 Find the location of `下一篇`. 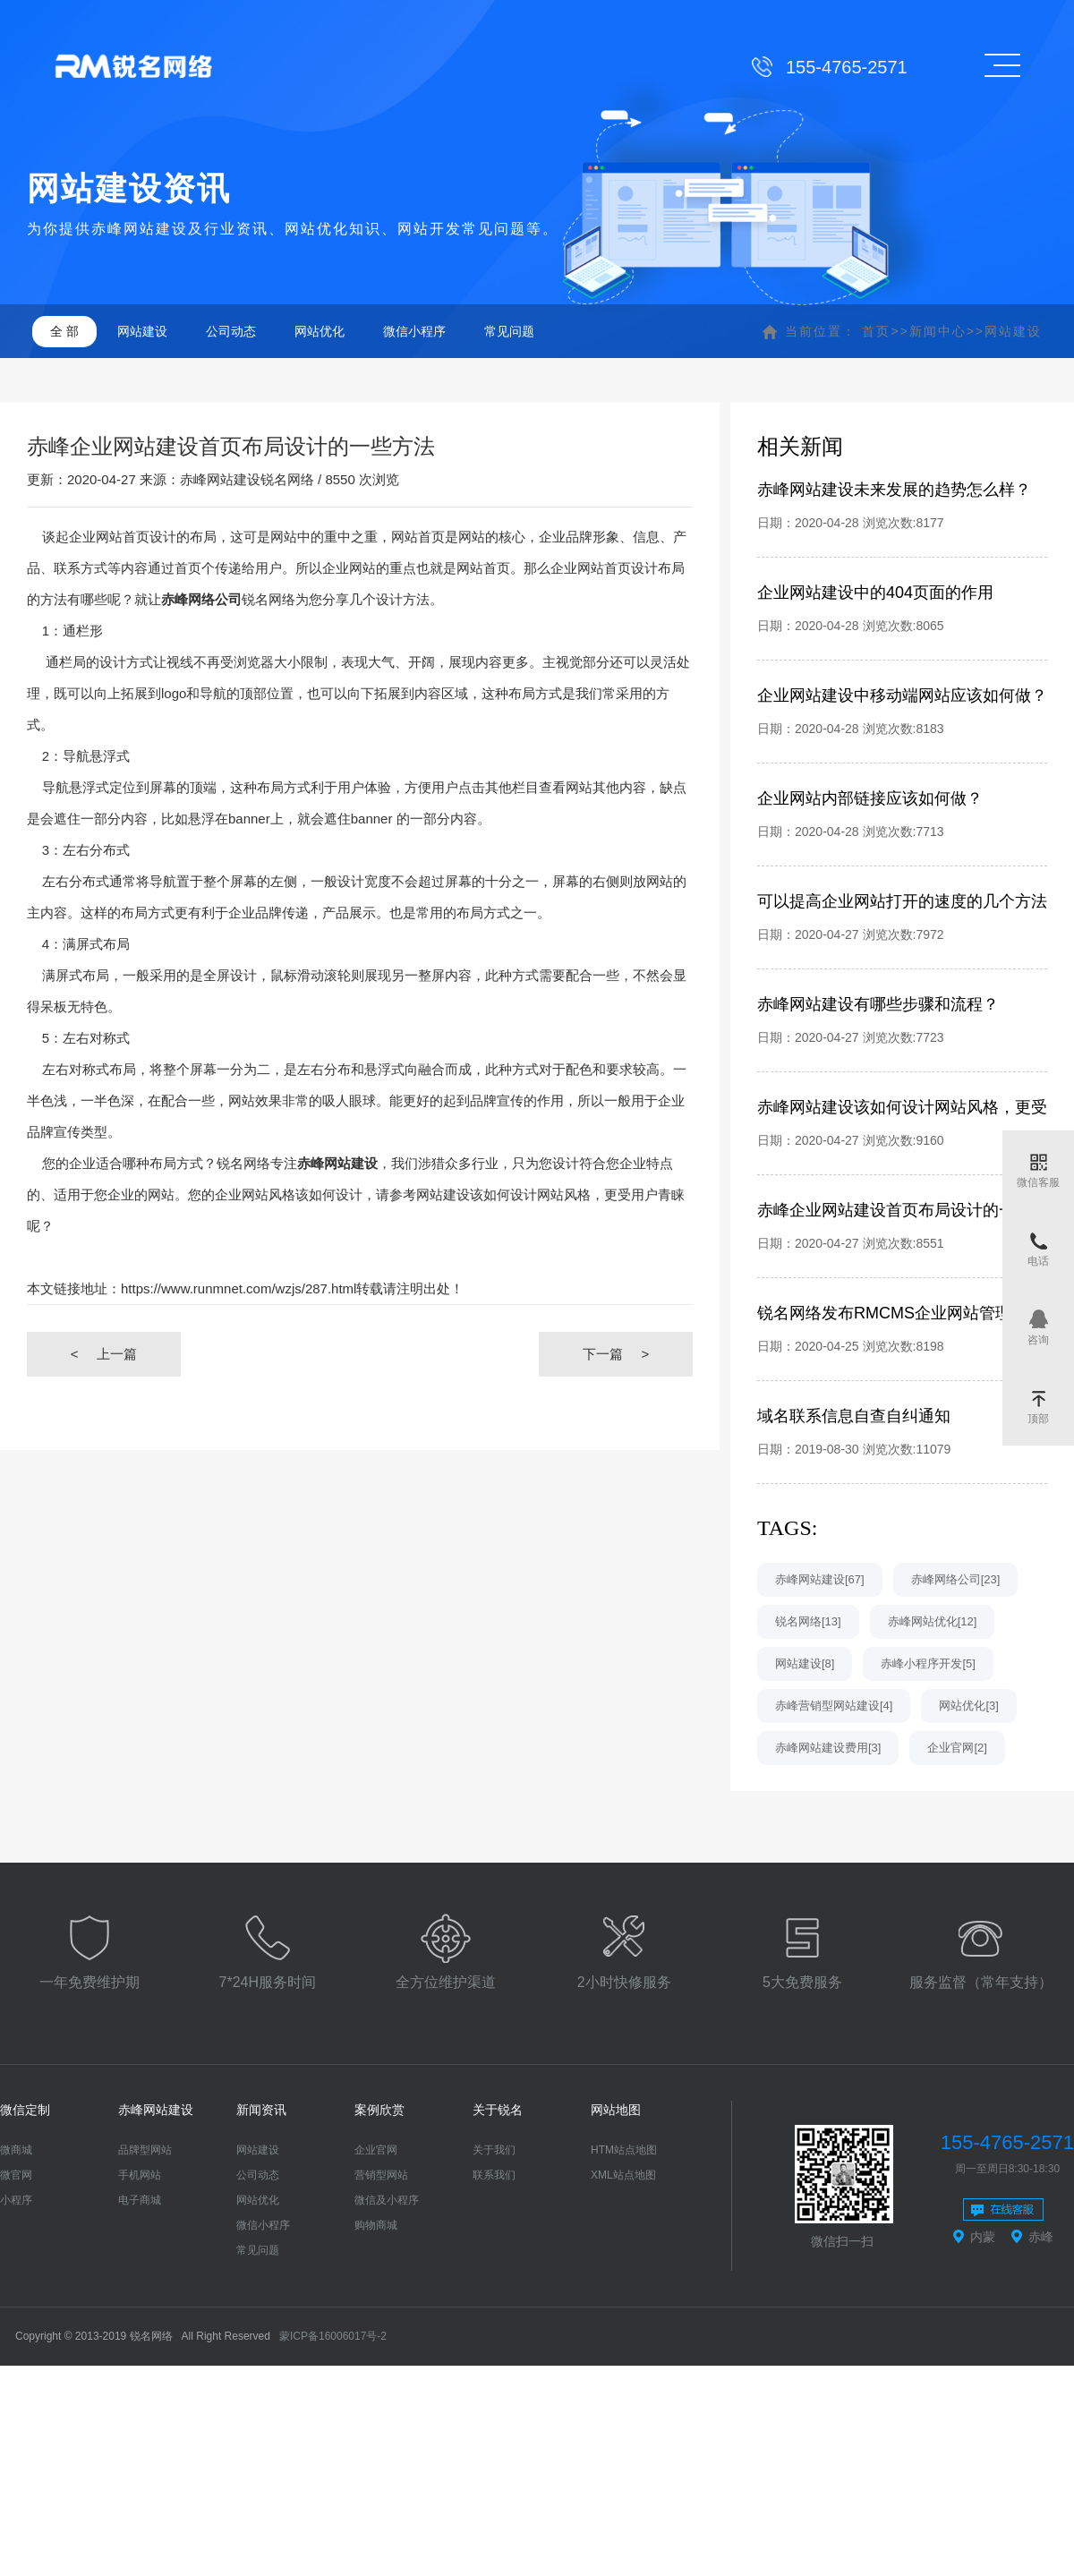

下一篇 is located at coordinates (616, 1353).